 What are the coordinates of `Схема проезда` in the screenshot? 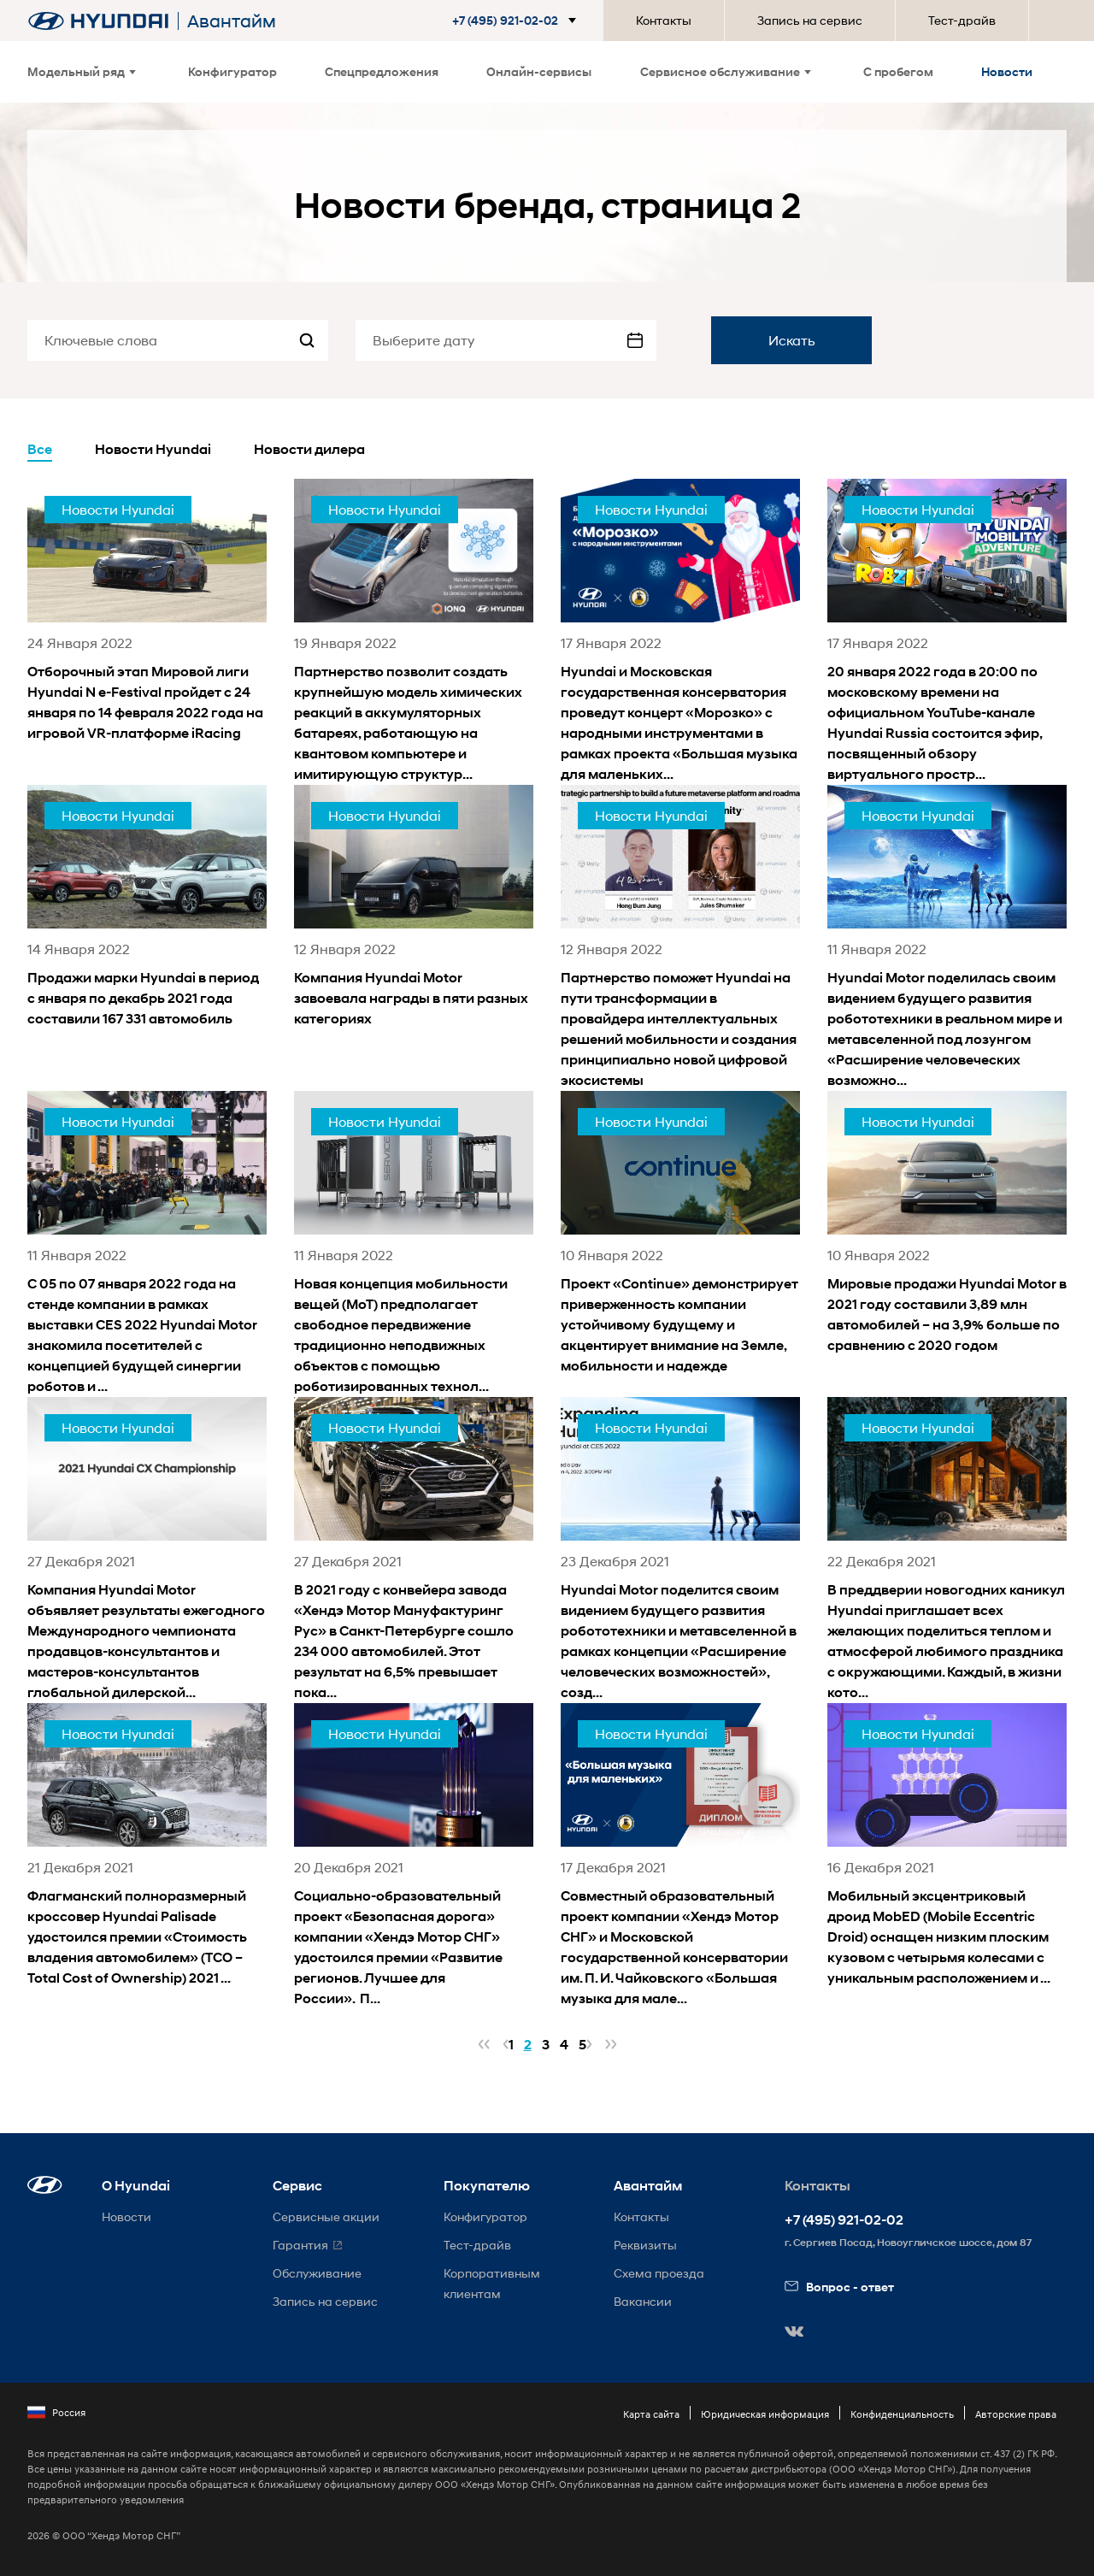 It's located at (659, 2273).